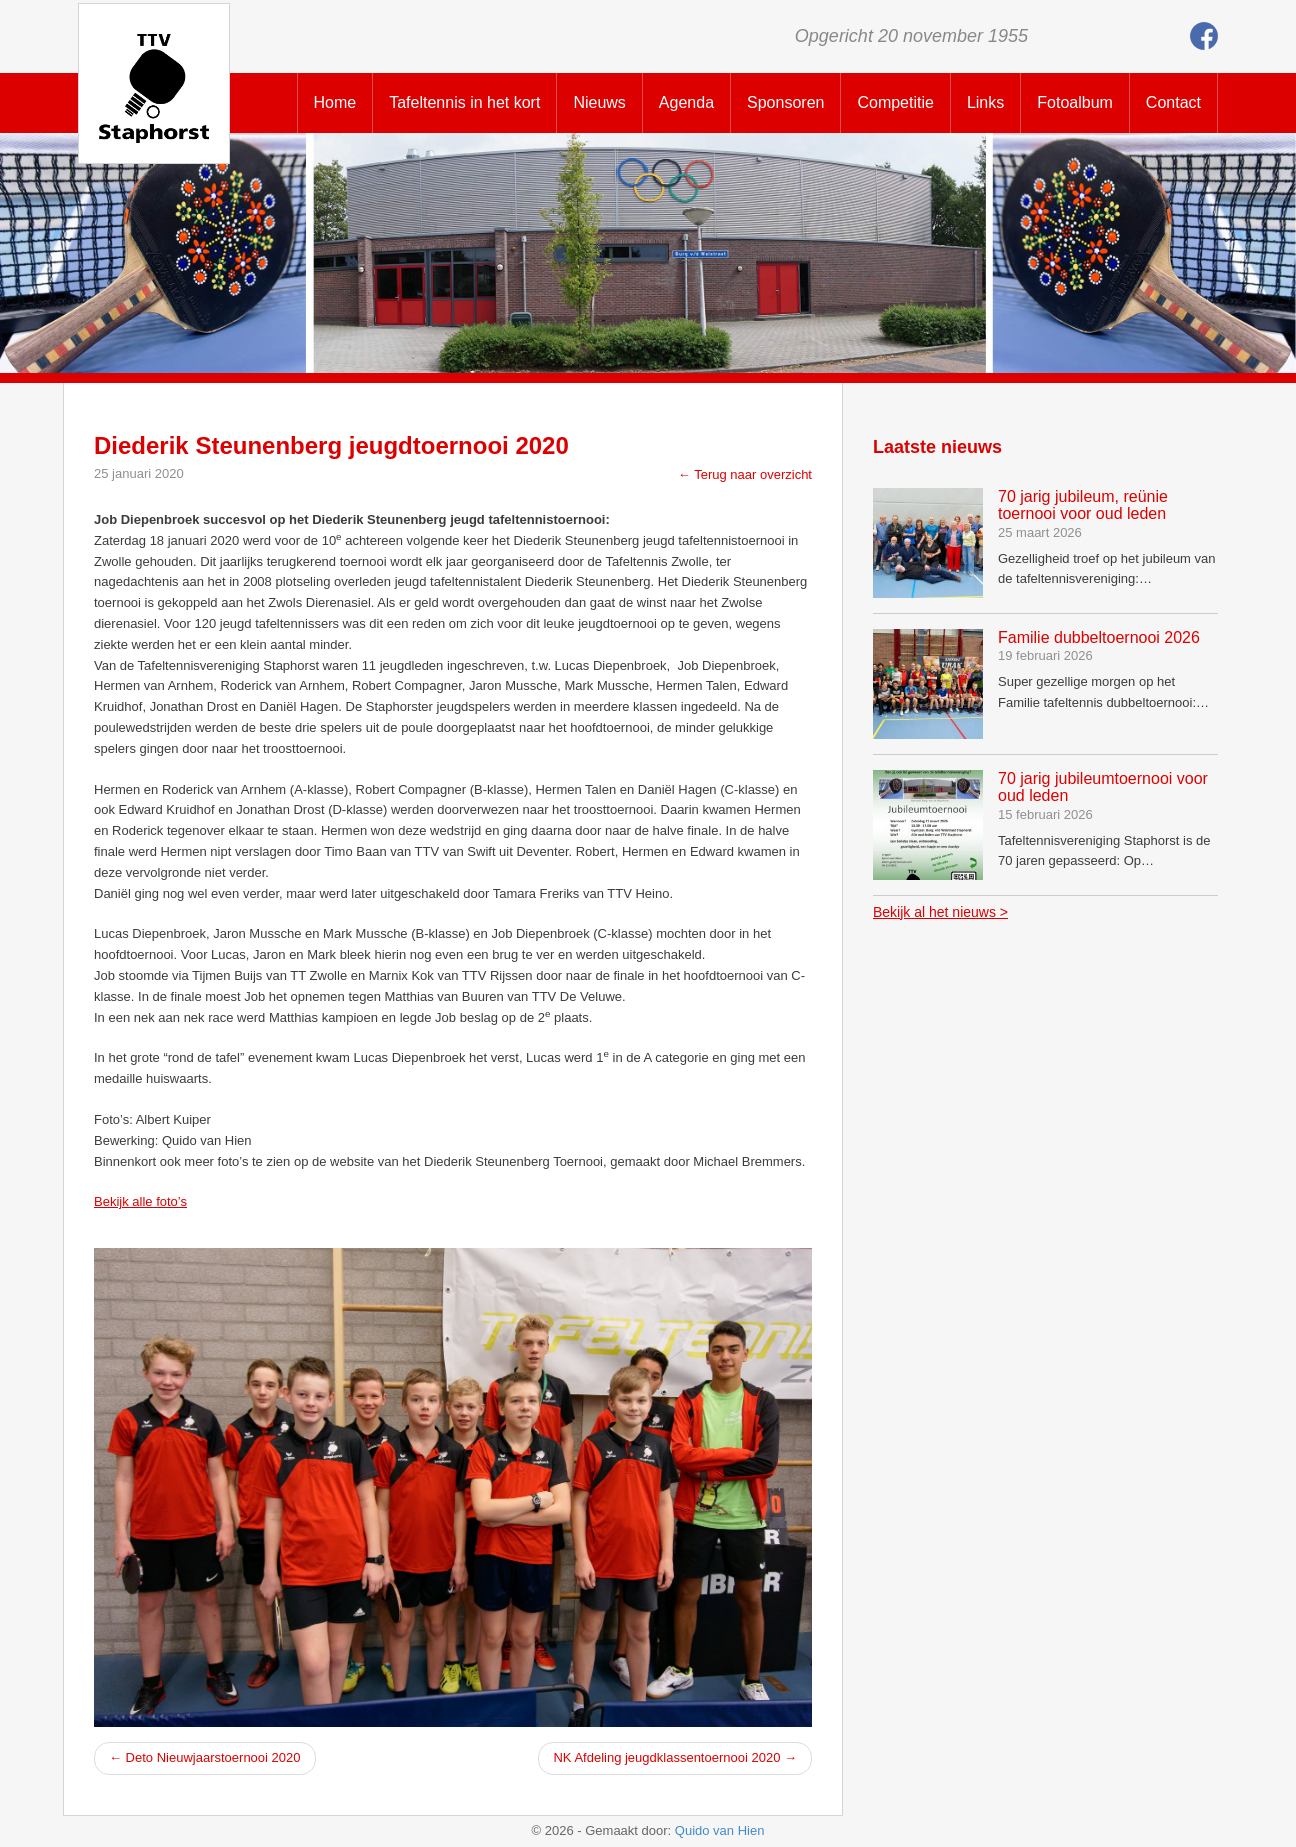 The image size is (1296, 1847). I want to click on Agenda, so click(686, 102).